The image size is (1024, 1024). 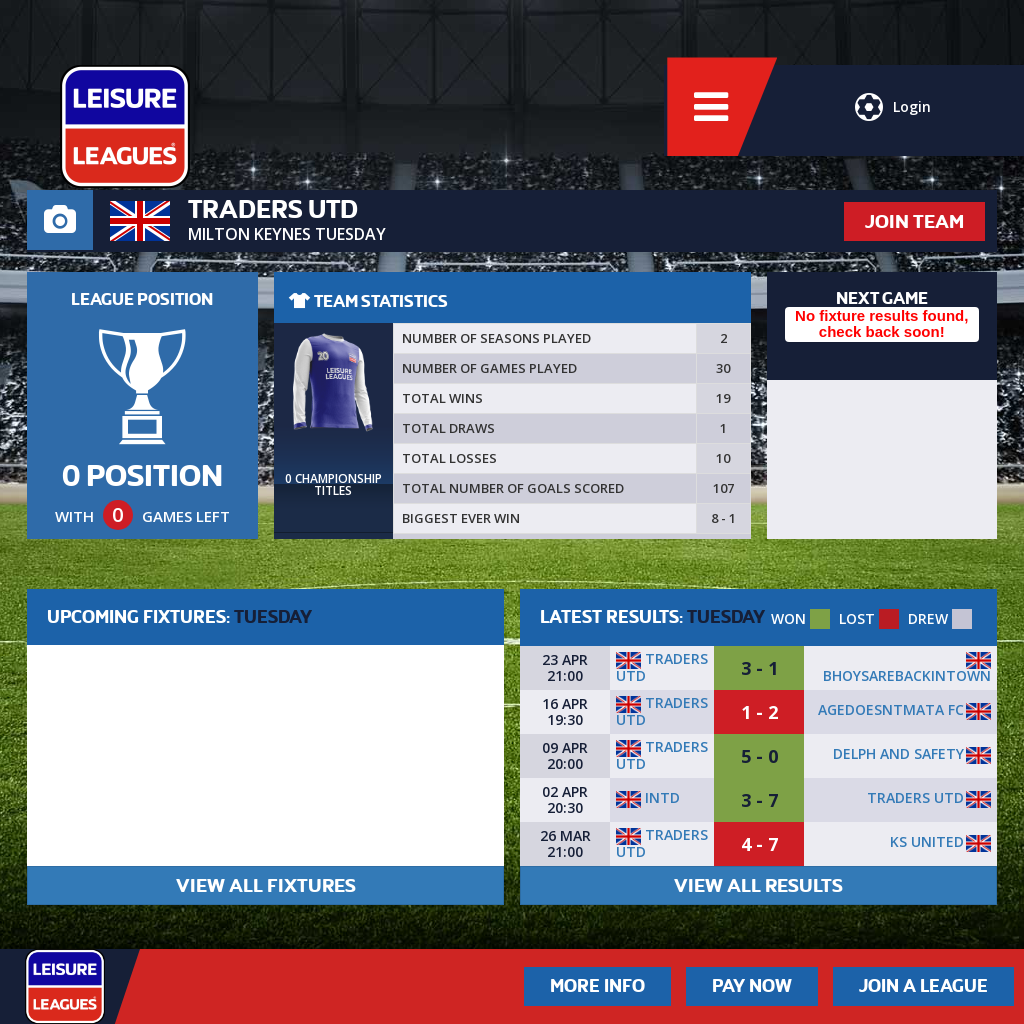 What do you see at coordinates (914, 221) in the screenshot?
I see `JOIN TEAM` at bounding box center [914, 221].